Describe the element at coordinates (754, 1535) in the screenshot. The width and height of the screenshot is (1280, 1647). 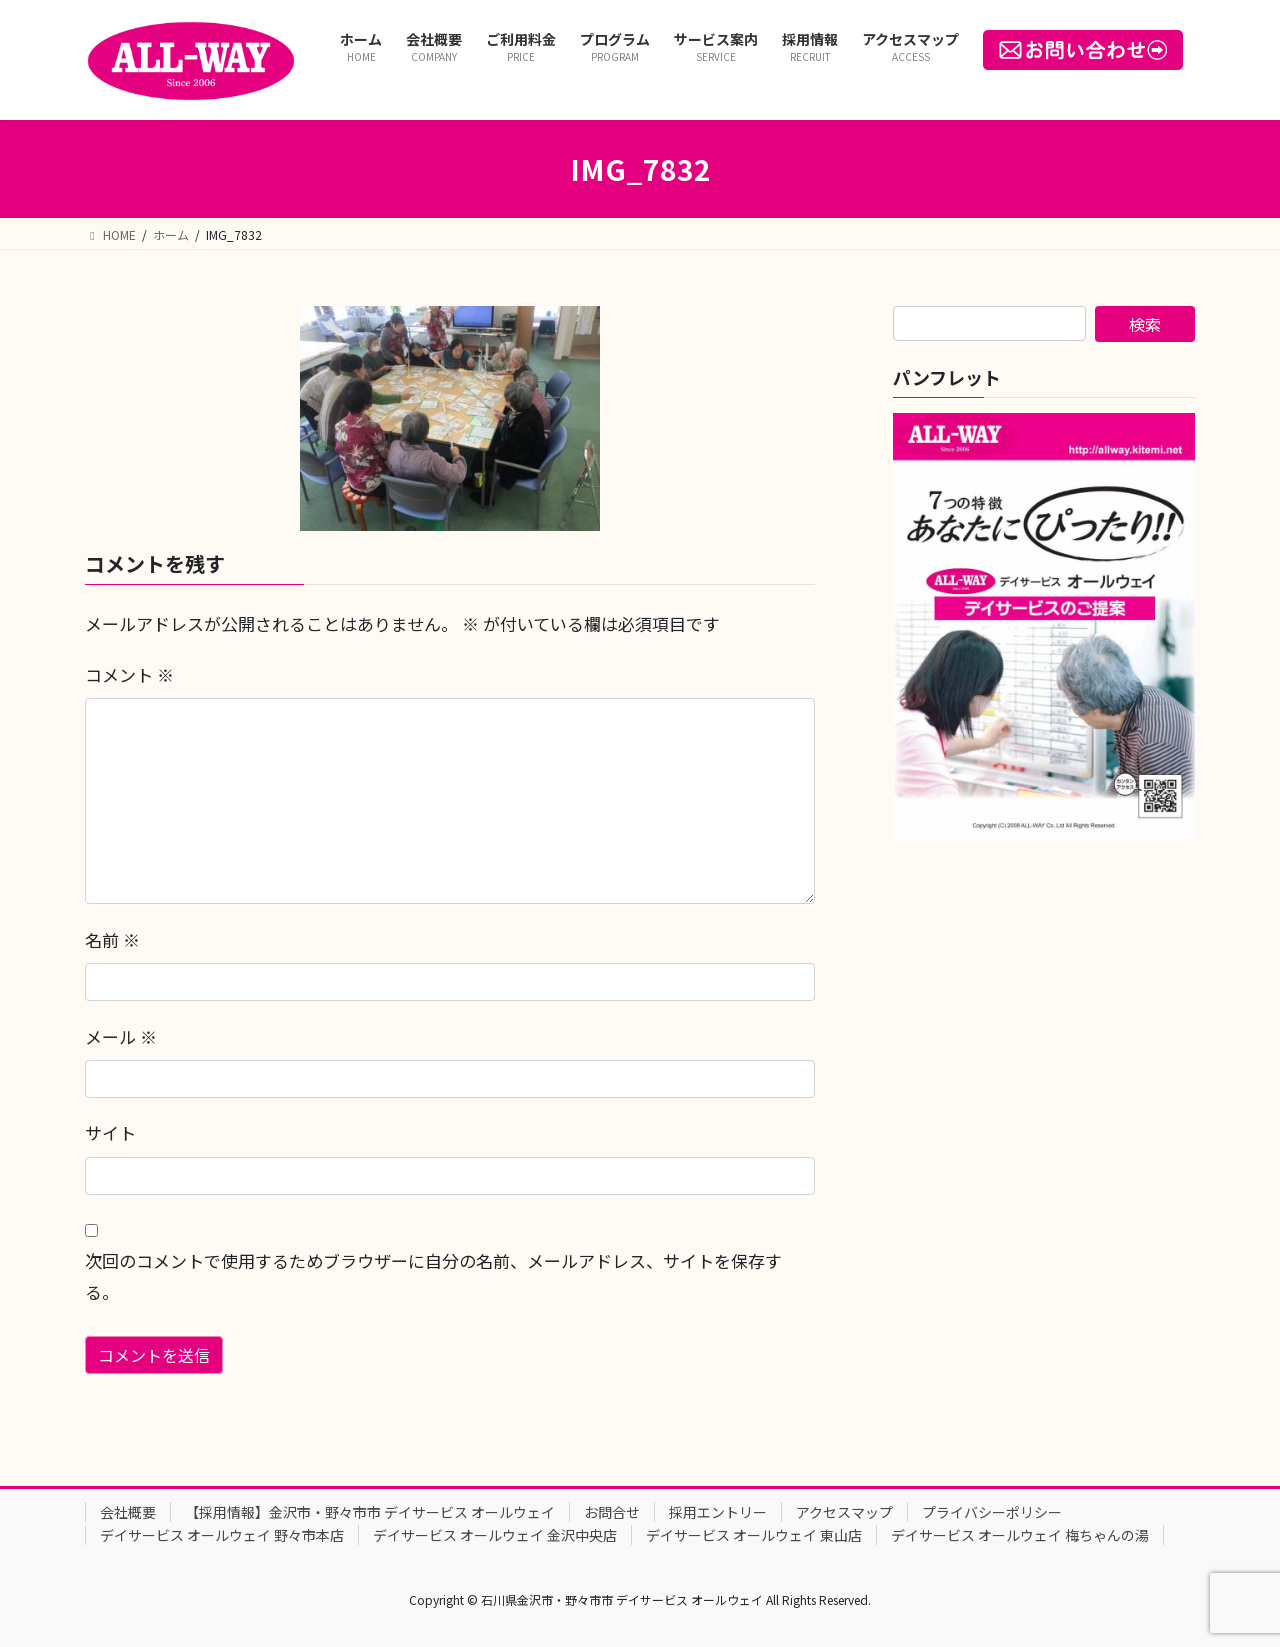
I see `デイサービス オールウェイ 東山店` at that location.